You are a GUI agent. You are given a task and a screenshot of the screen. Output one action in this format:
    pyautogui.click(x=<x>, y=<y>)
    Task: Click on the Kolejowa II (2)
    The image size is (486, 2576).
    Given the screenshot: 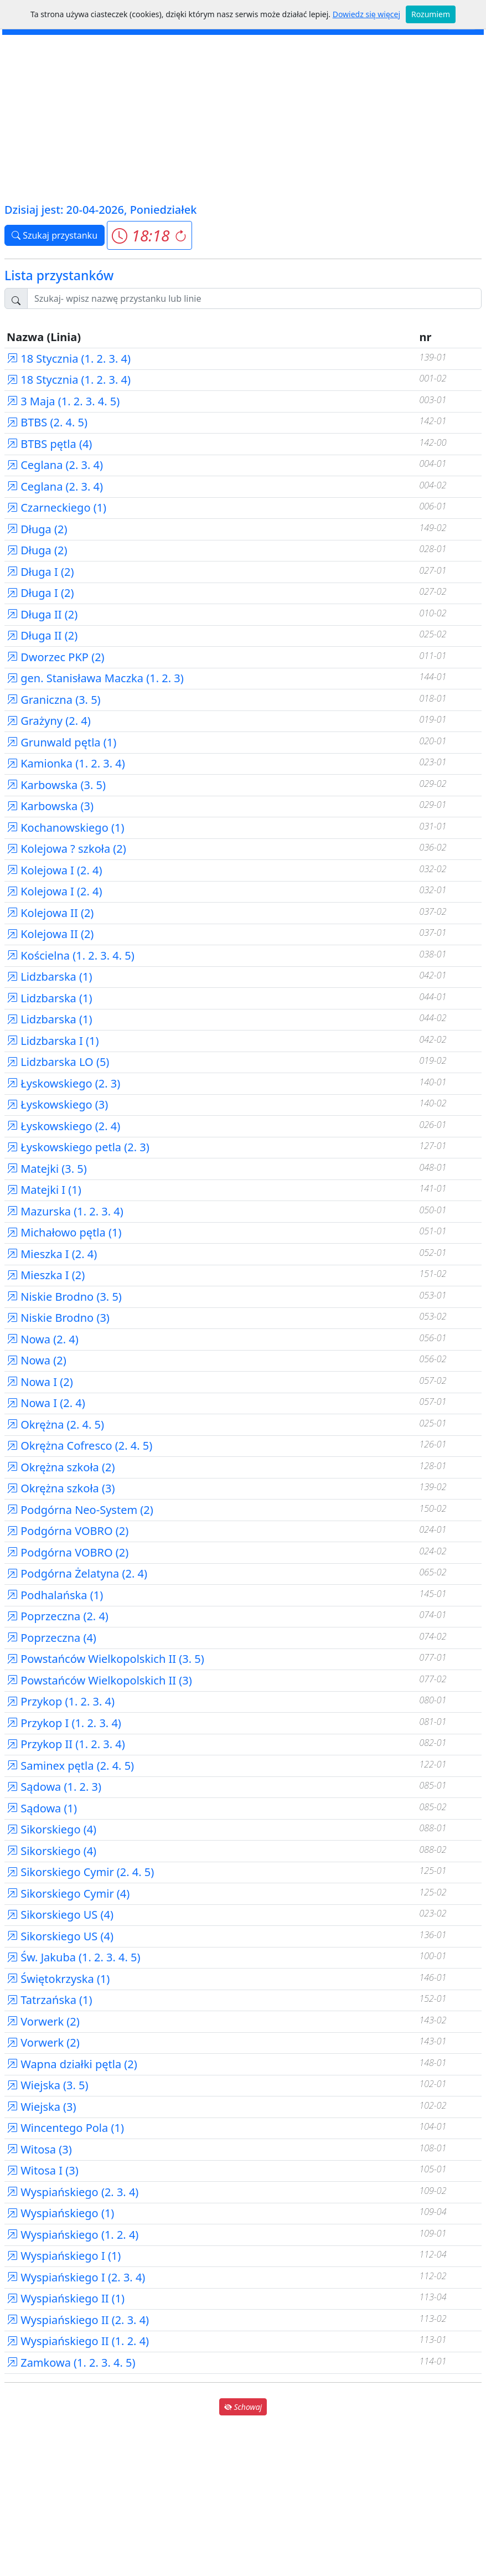 What is the action you would take?
    pyautogui.click(x=50, y=912)
    